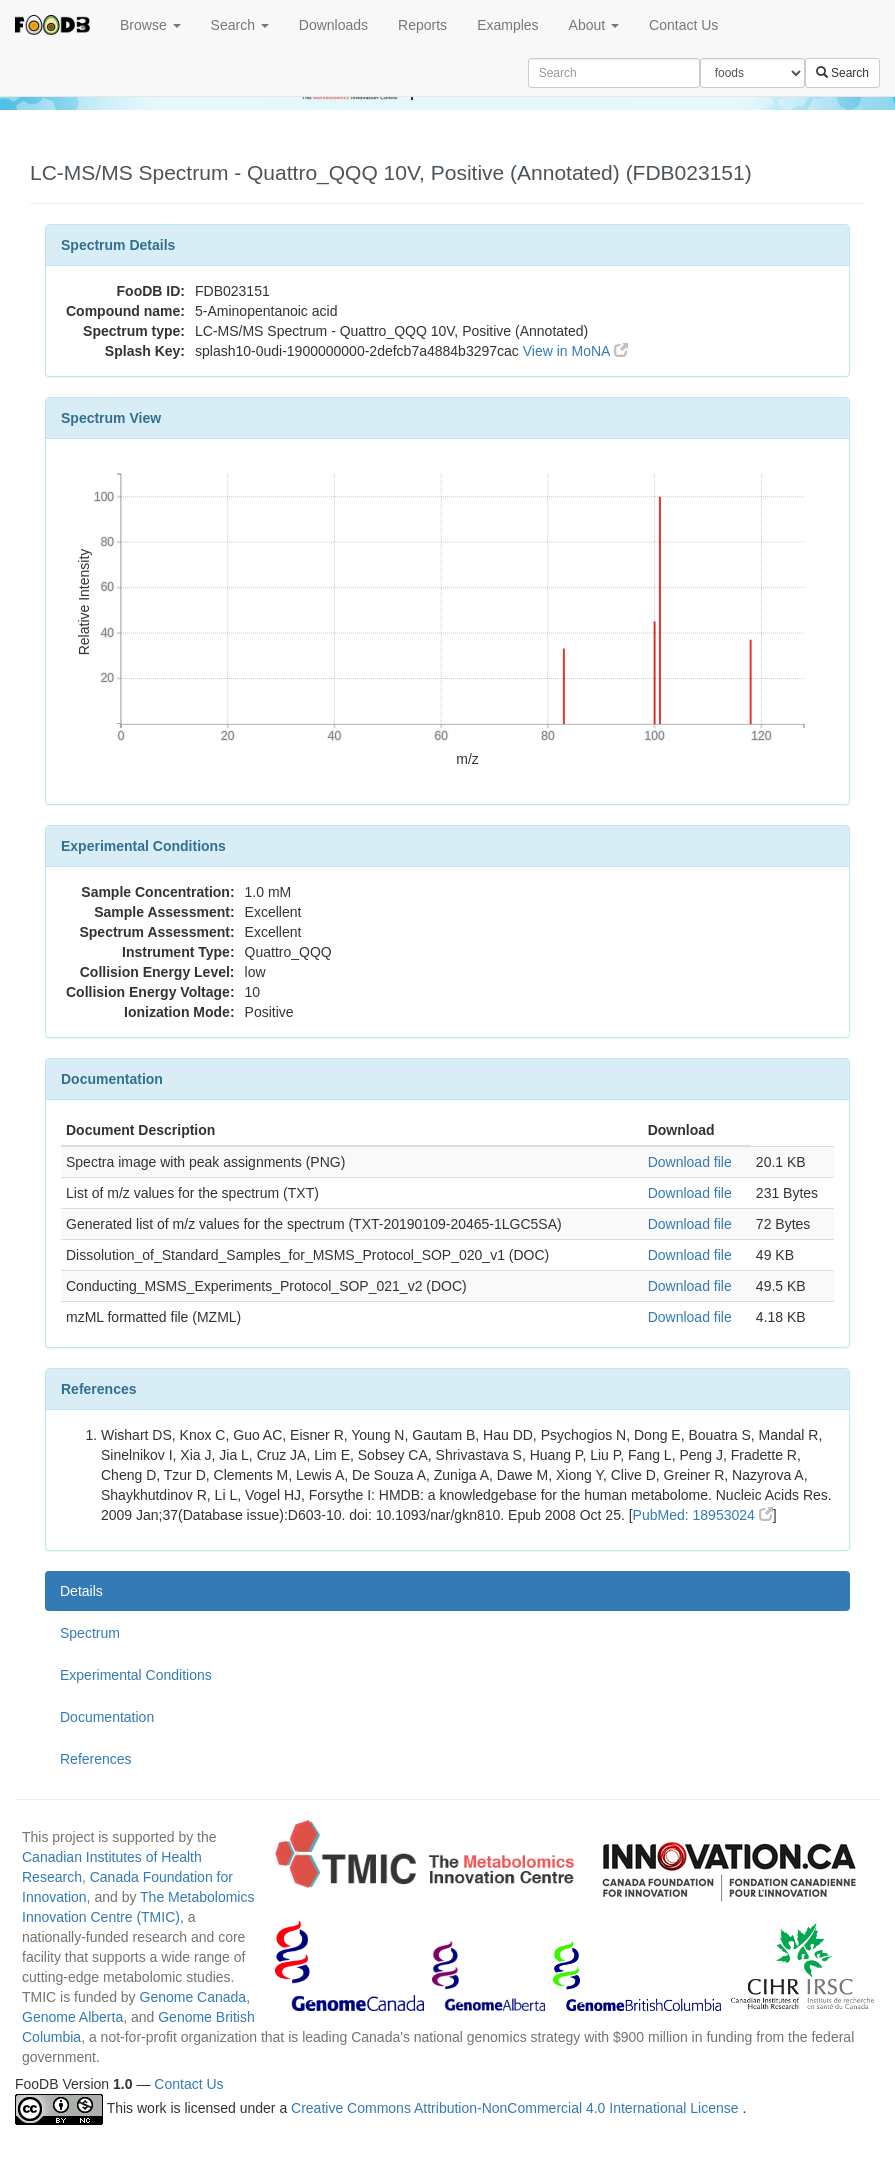 This screenshot has width=895, height=2165. Describe the element at coordinates (333, 25) in the screenshot. I see `Downloads` at that location.